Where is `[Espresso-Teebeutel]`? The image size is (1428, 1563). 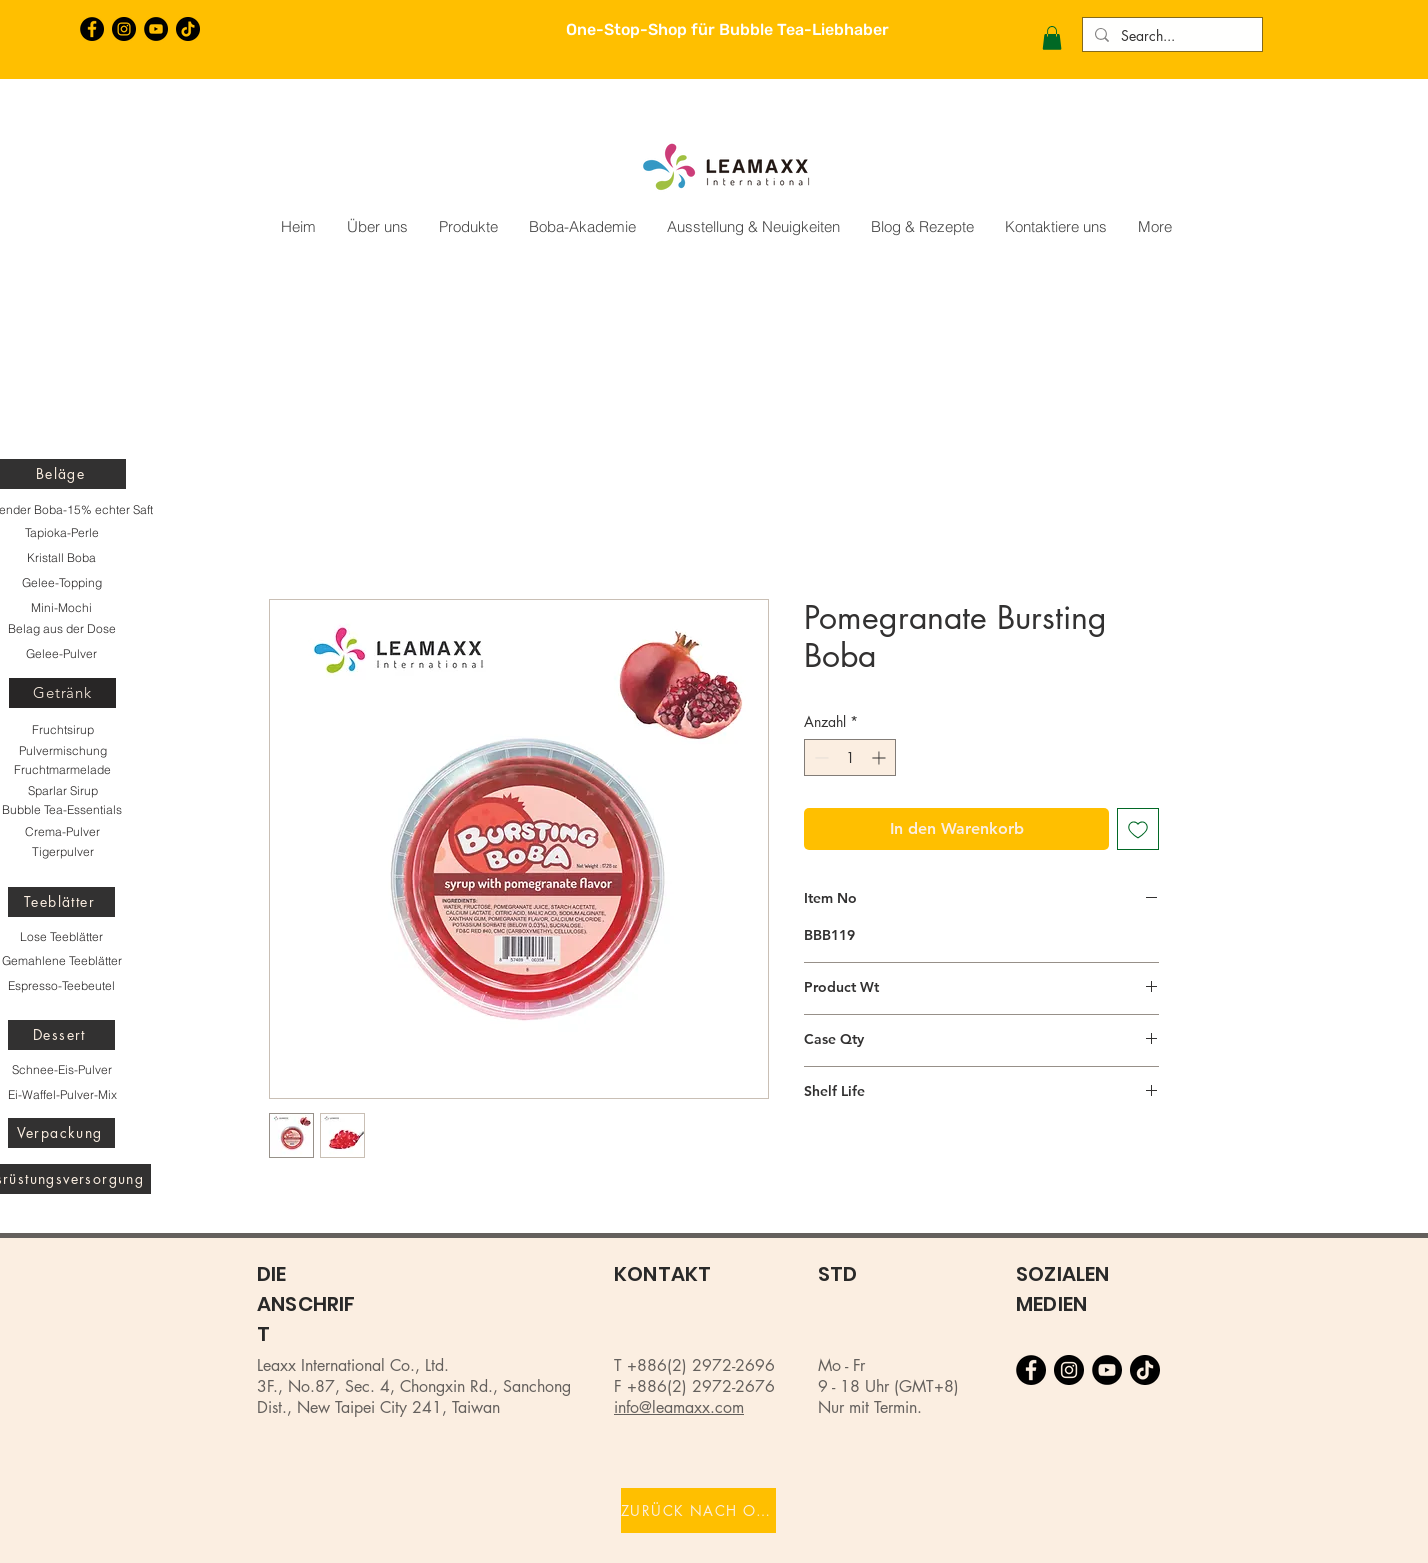 [Espresso-Teebeutel] is located at coordinates (61, 986).